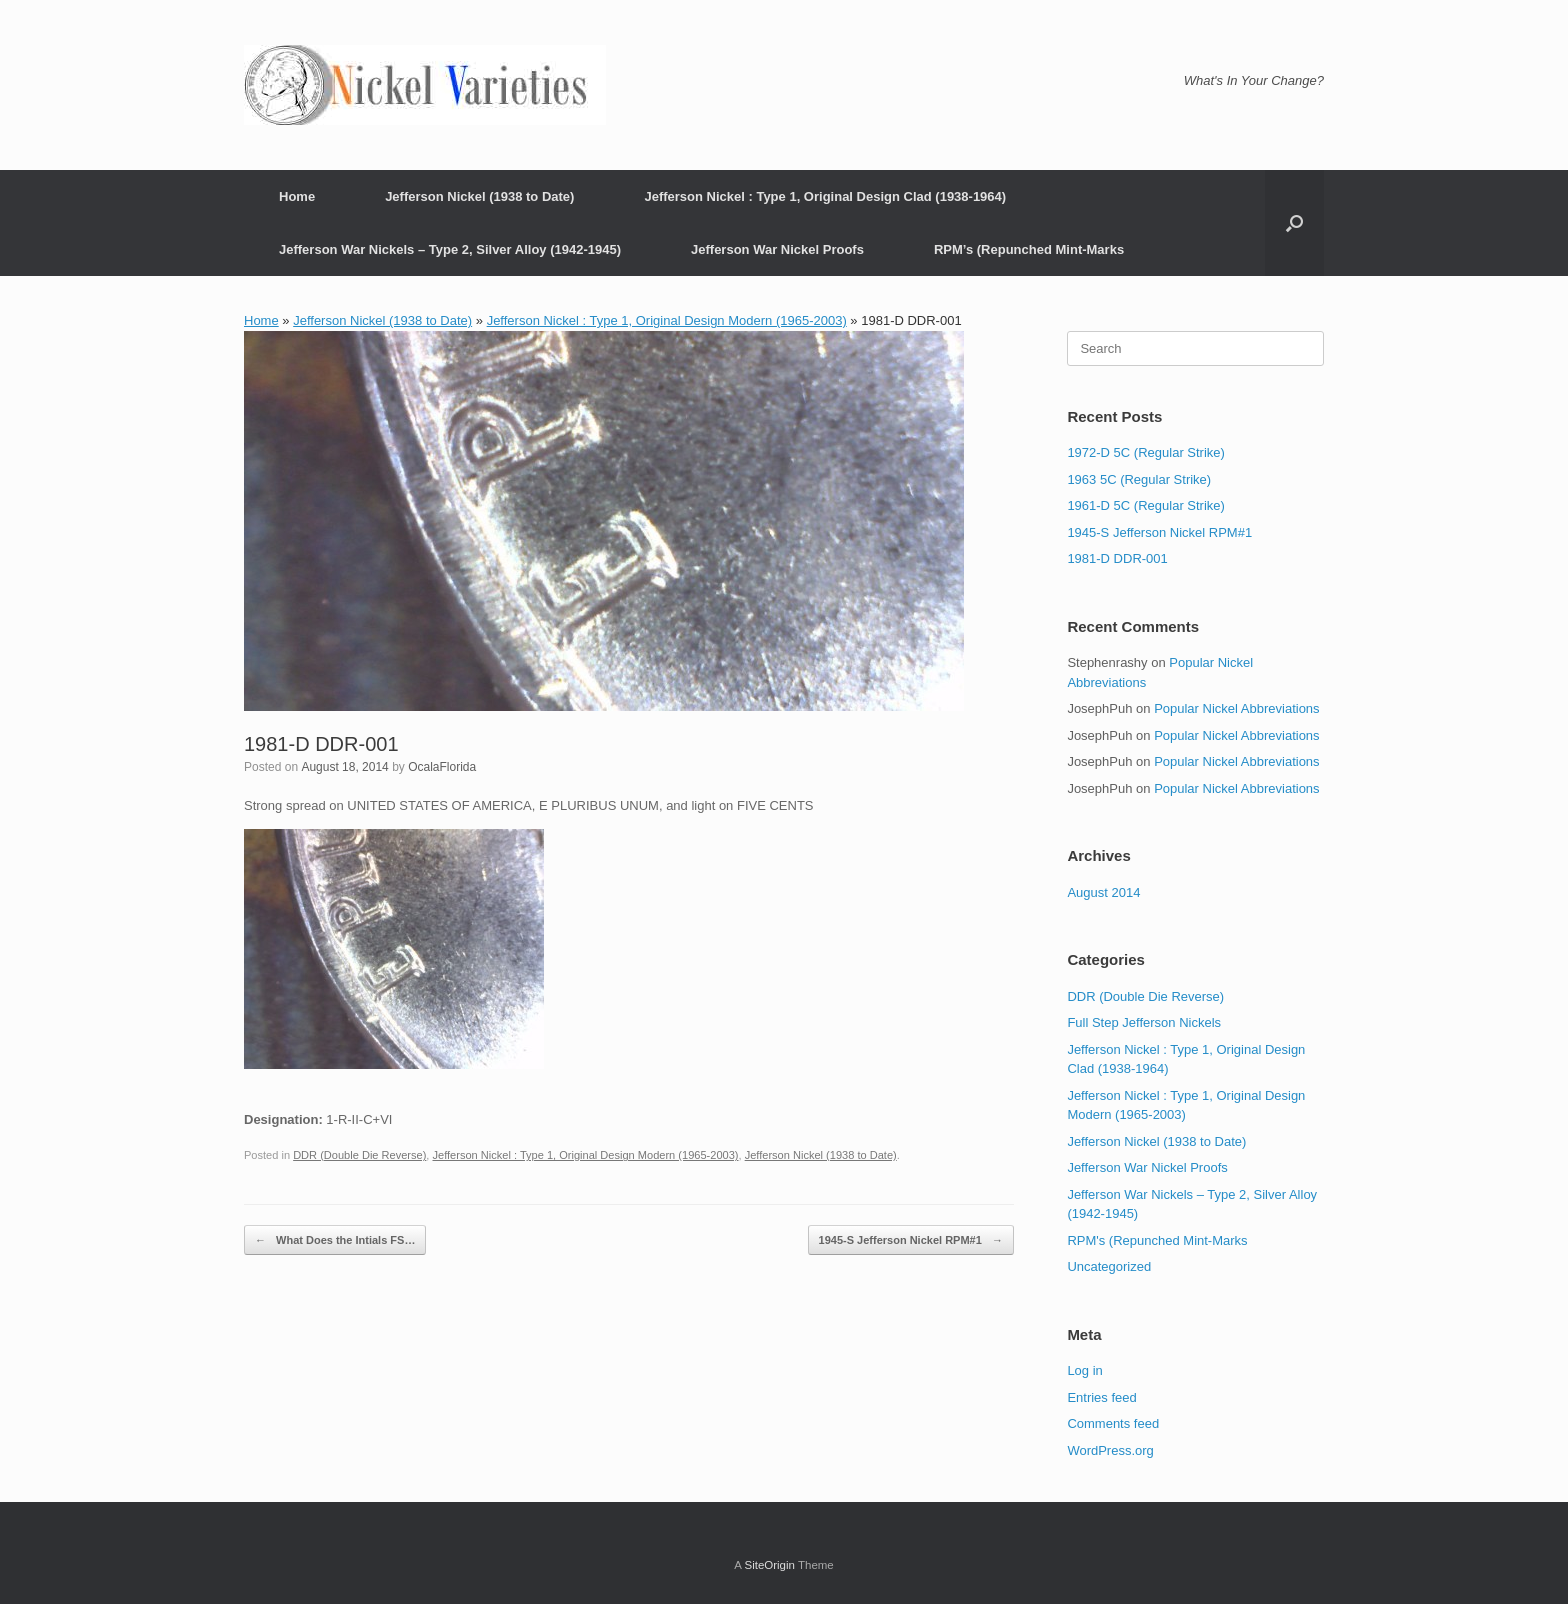  What do you see at coordinates (359, 1155) in the screenshot?
I see `DDR (Double Die Reverse)` at bounding box center [359, 1155].